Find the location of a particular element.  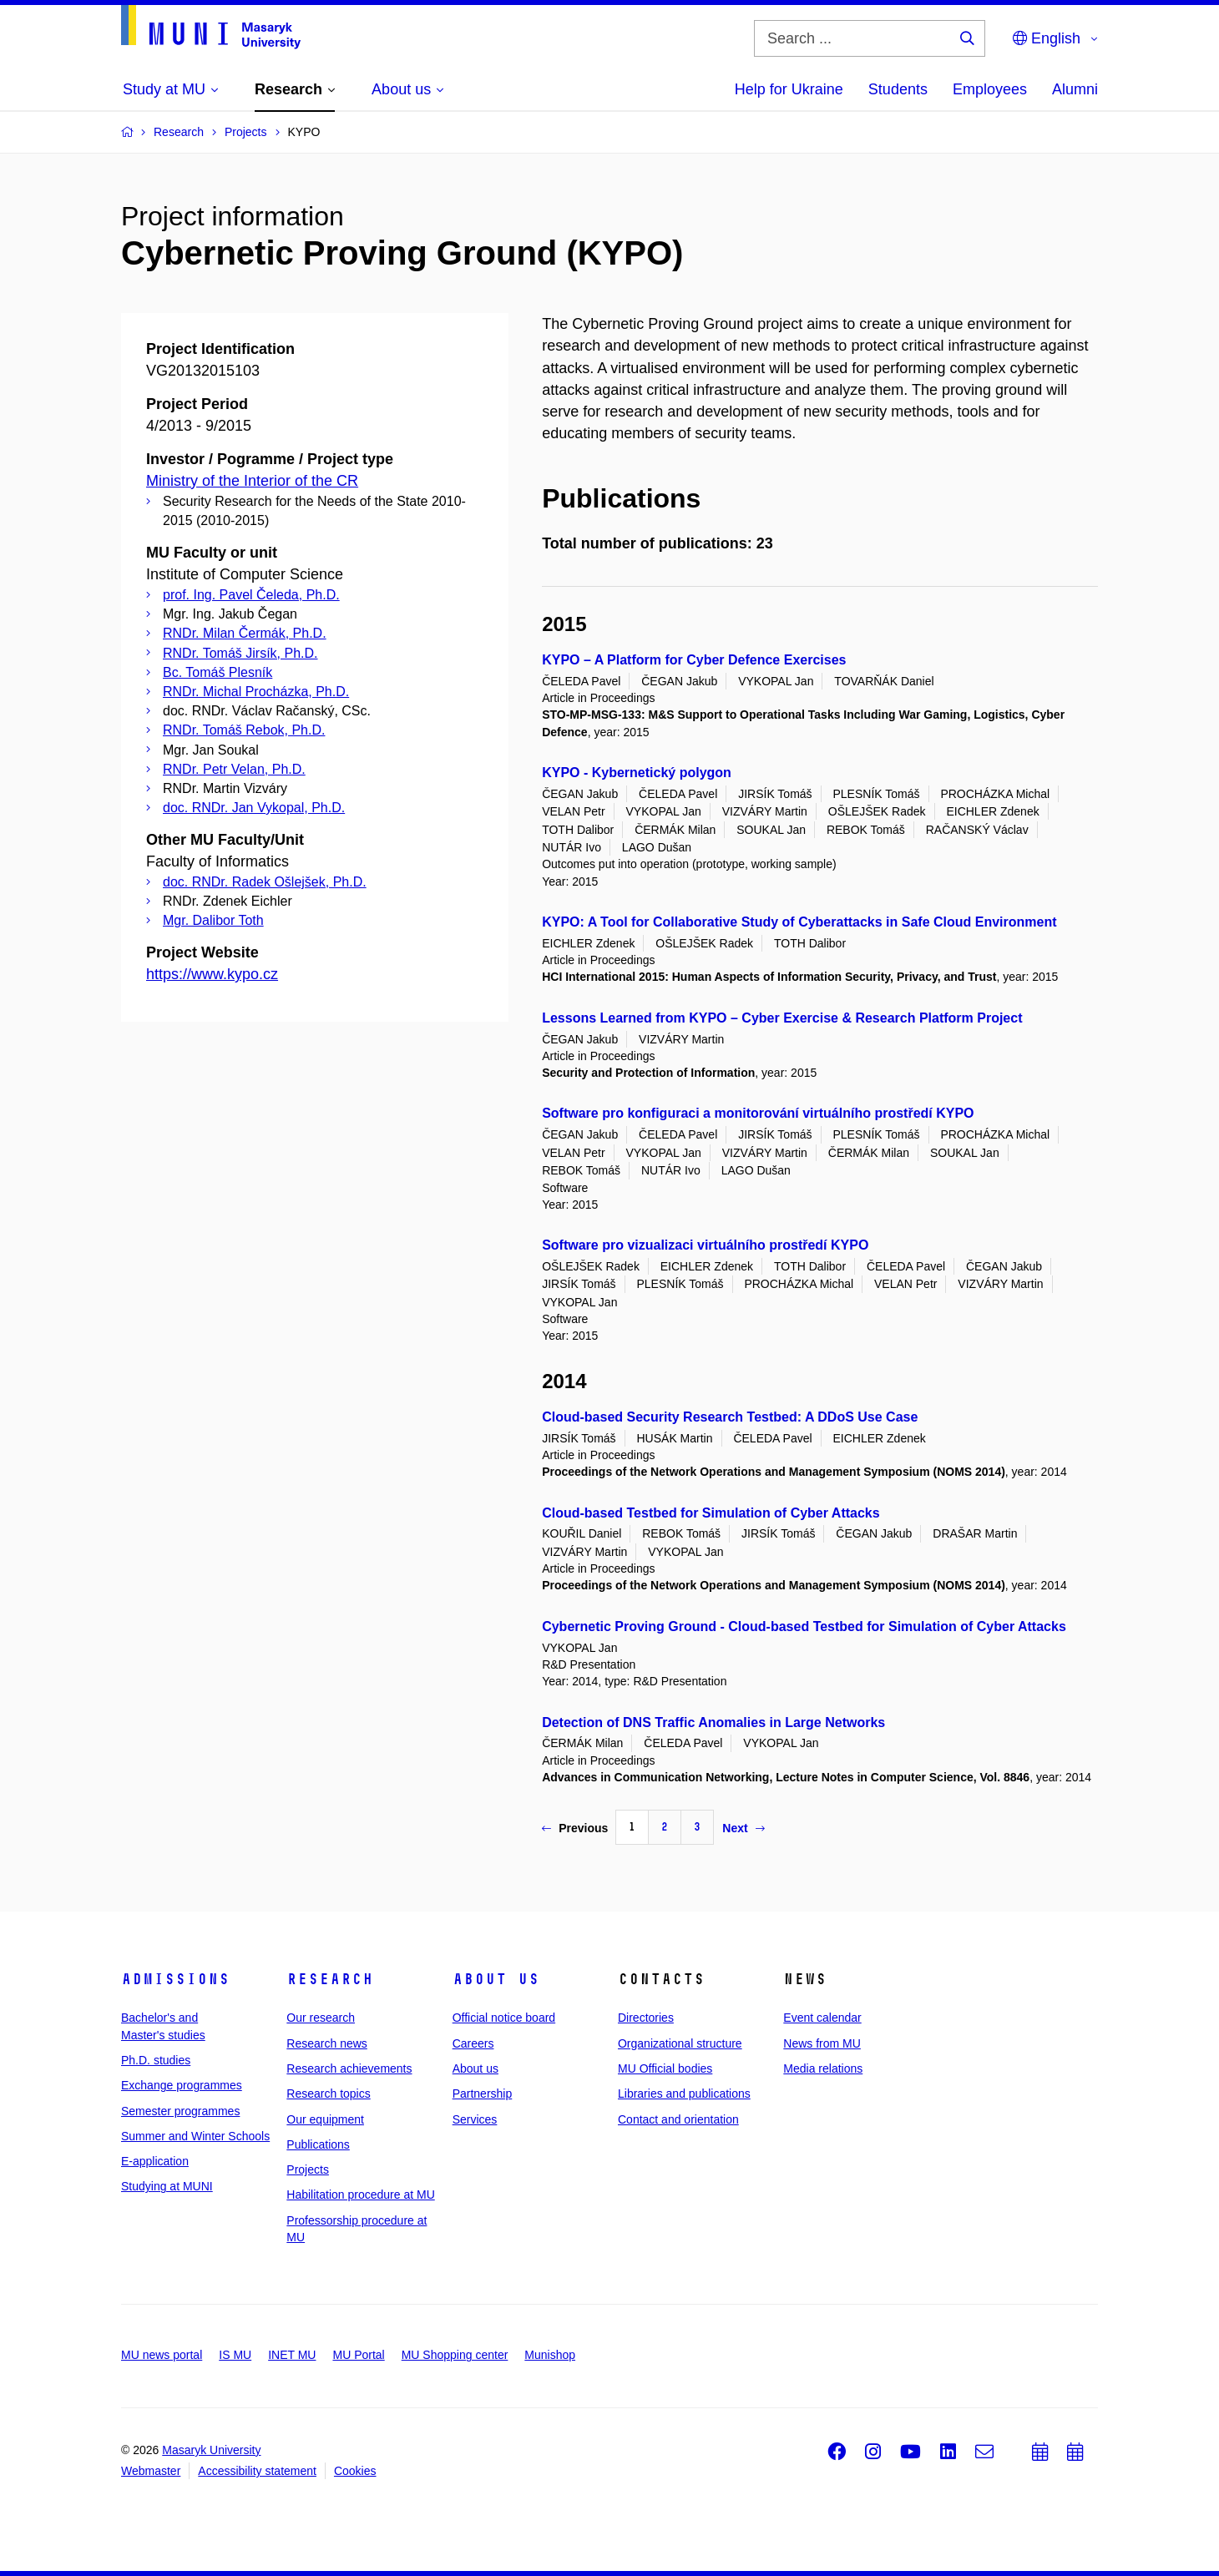

Research topics is located at coordinates (328, 2093).